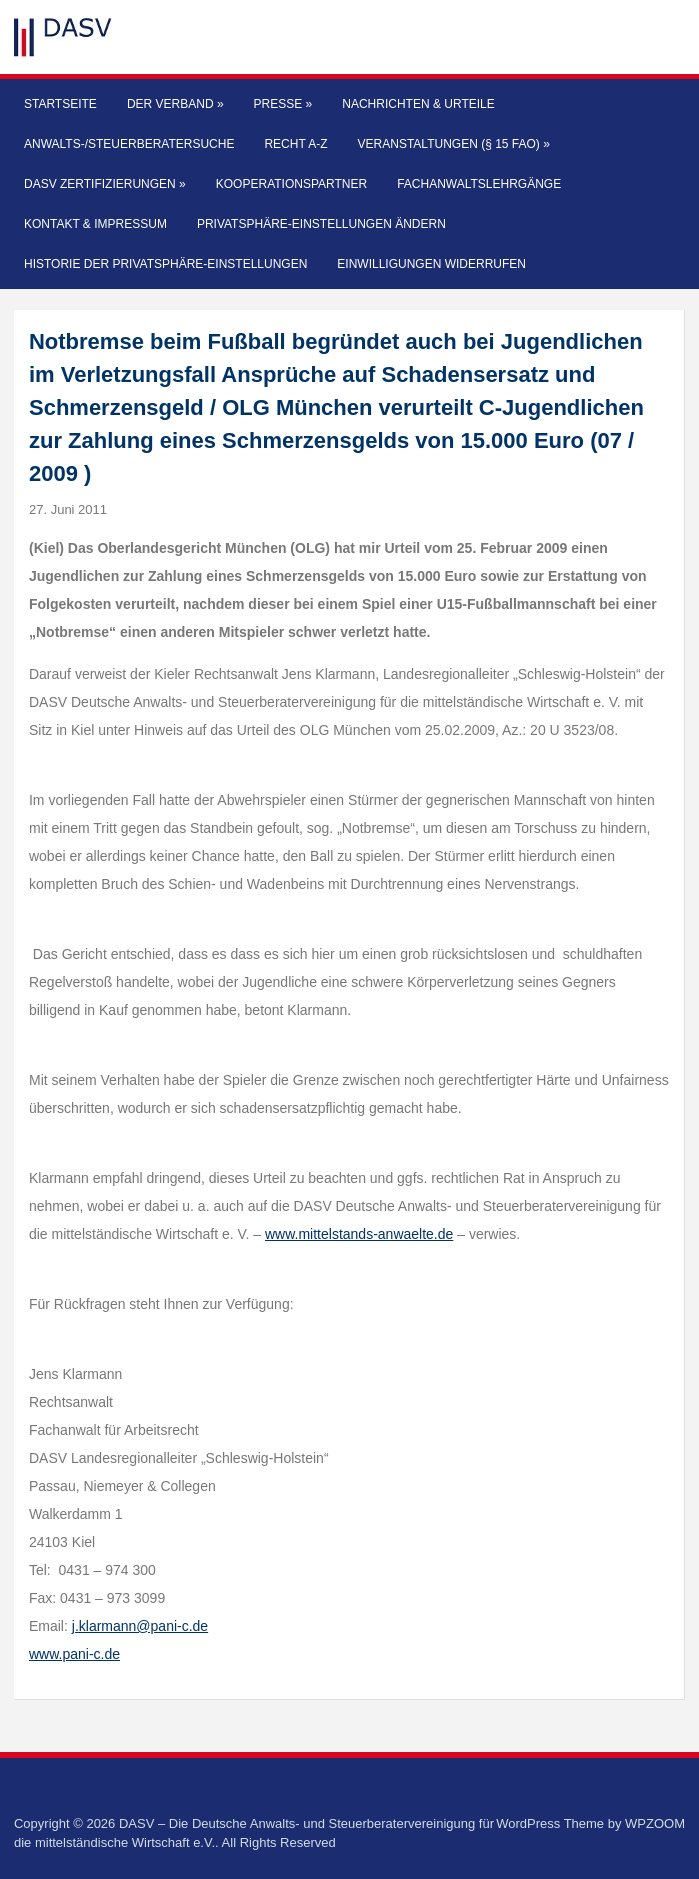 This screenshot has width=699, height=1879. What do you see at coordinates (129, 144) in the screenshot?
I see `Anwalts-/Steuerberatersuche` at bounding box center [129, 144].